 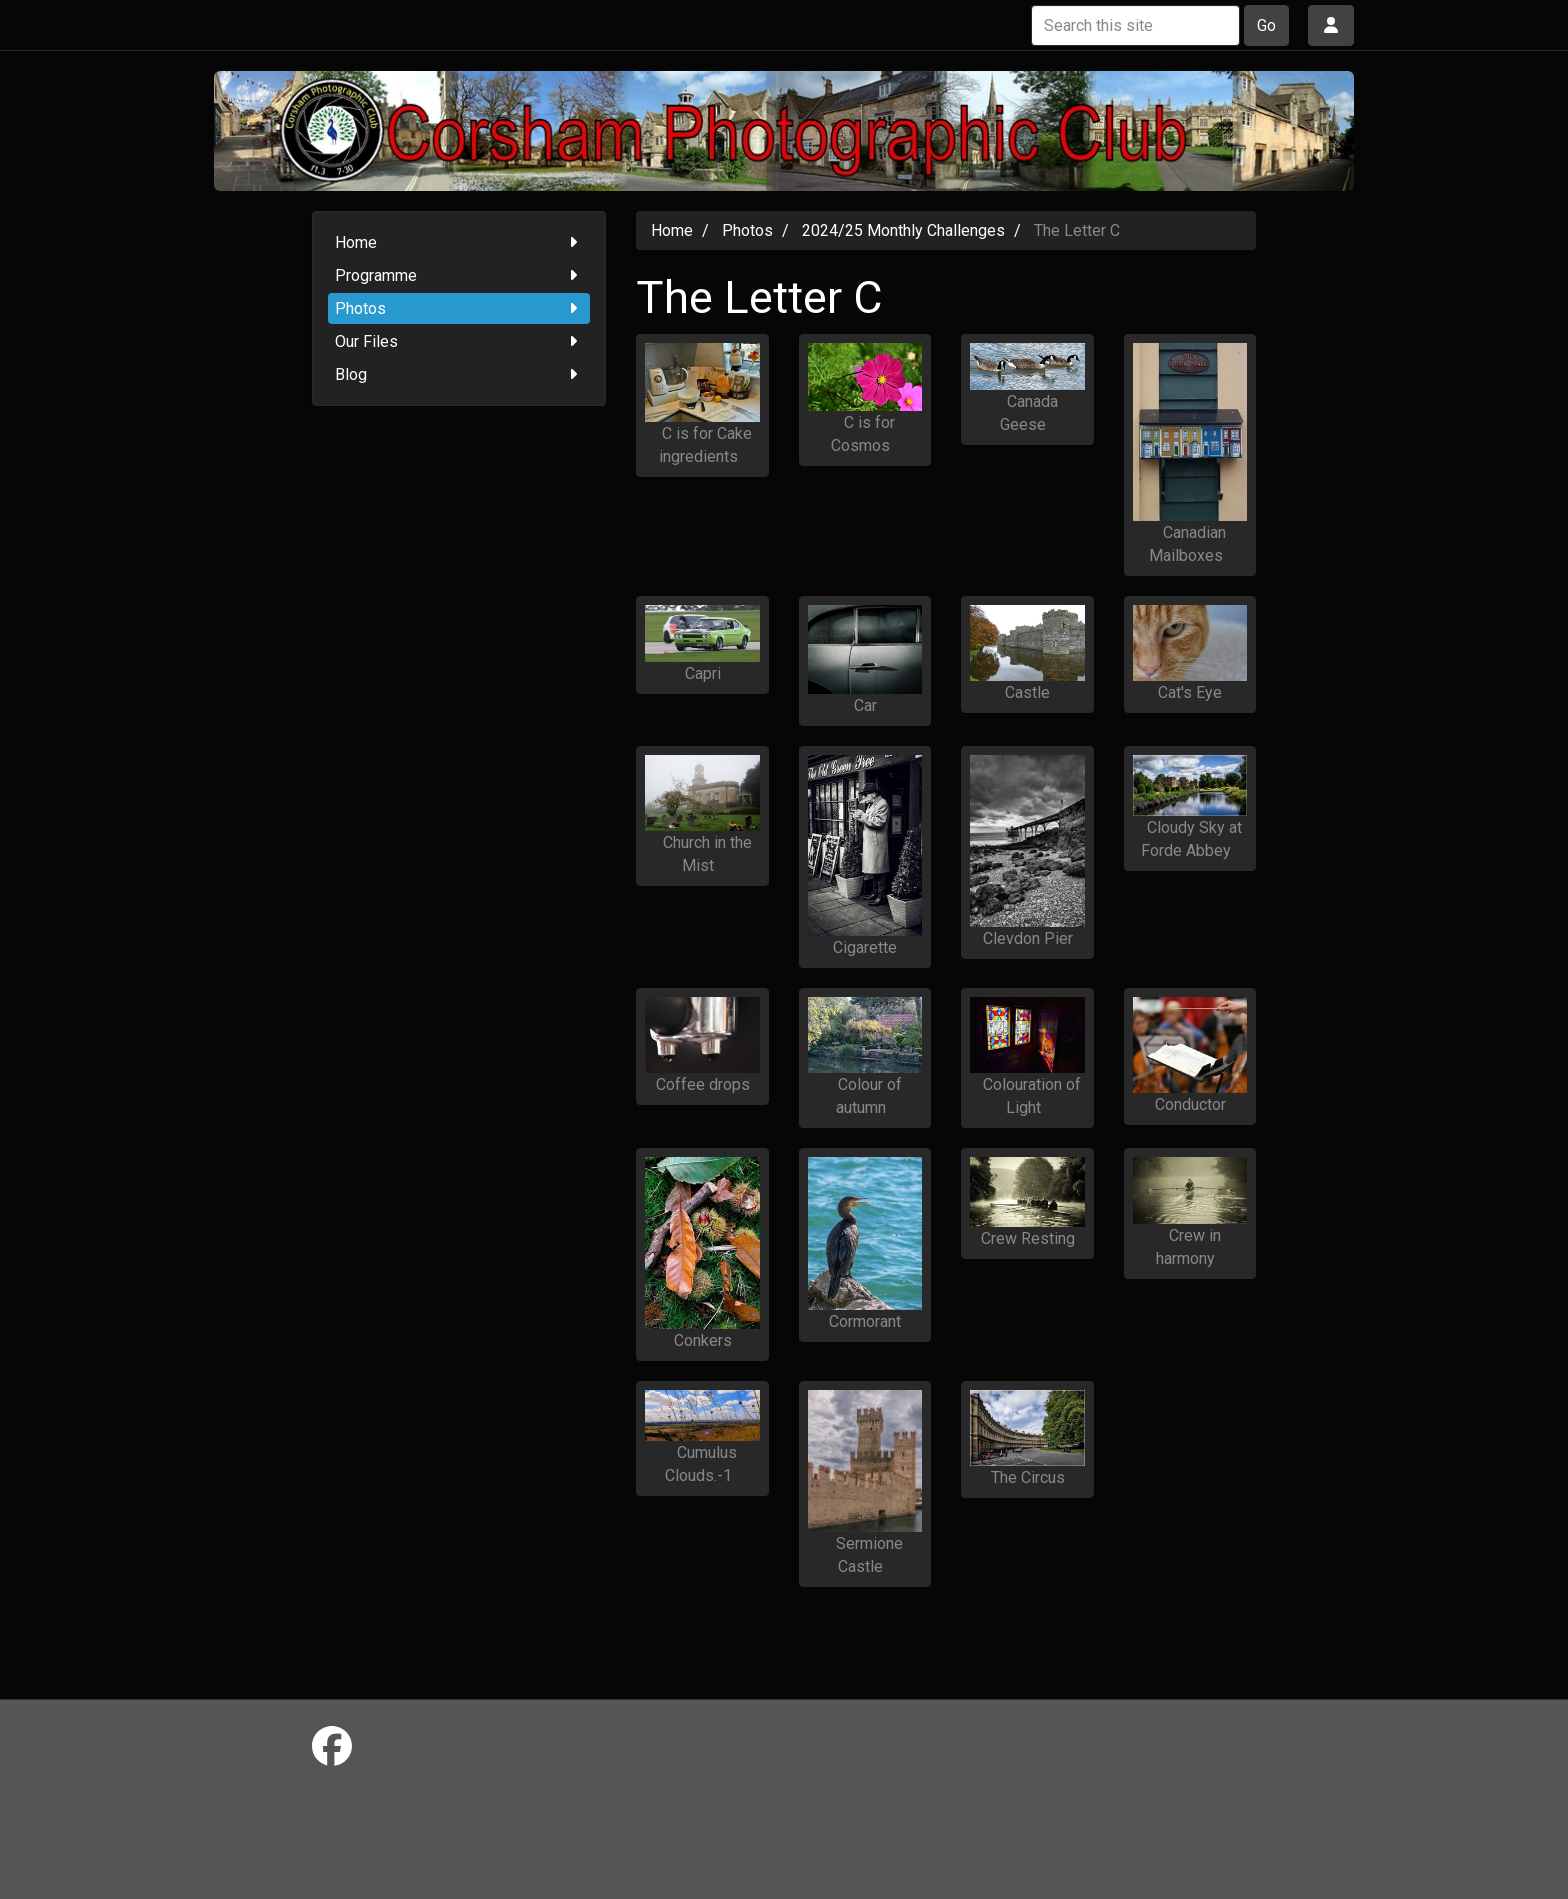 I want to click on Blog, so click(x=459, y=374).